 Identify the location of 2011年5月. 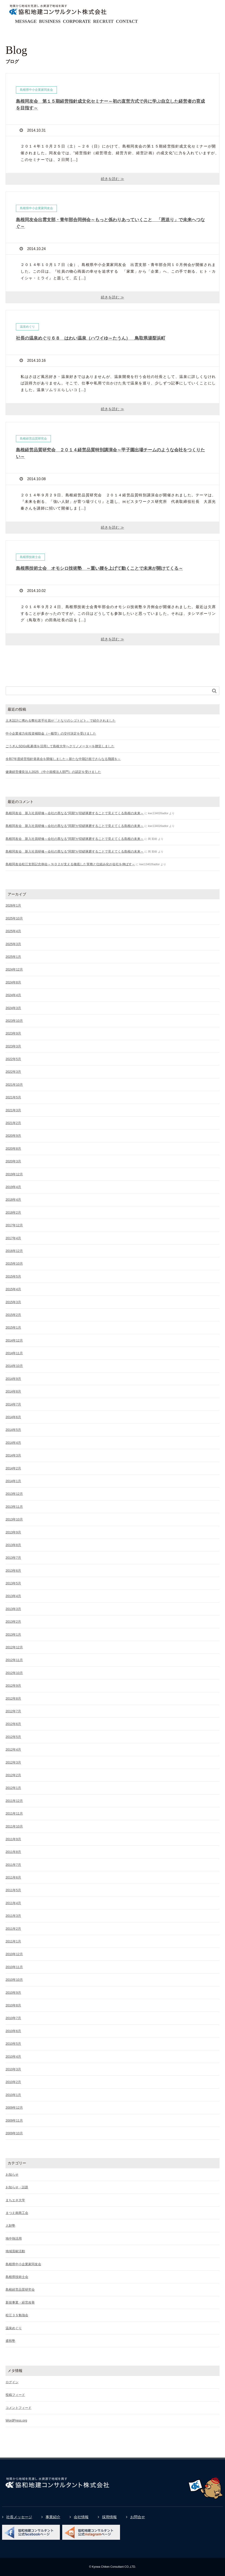
(13, 1890).